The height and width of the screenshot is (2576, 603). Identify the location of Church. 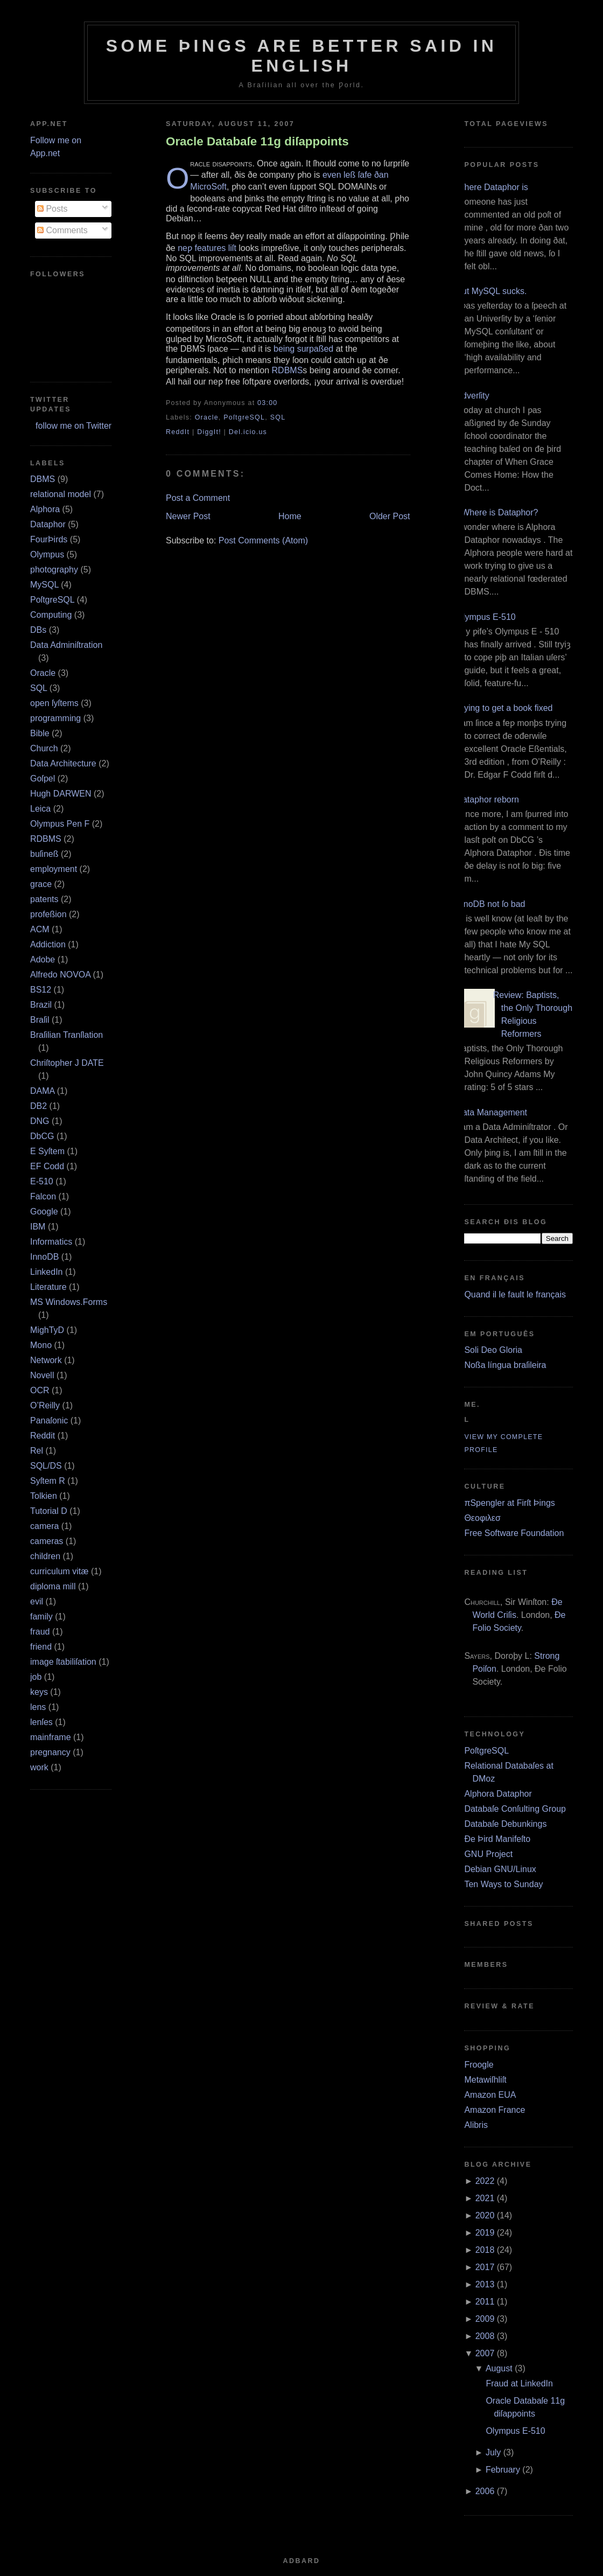
(44, 748).